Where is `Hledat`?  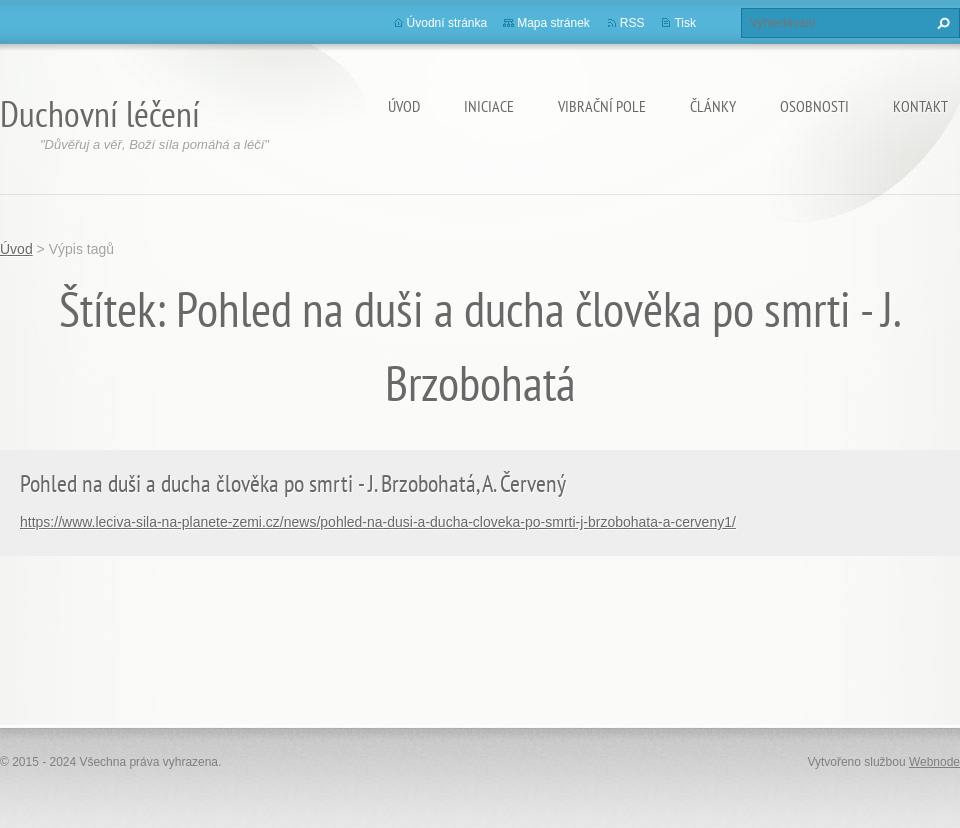
Hledat is located at coordinates (941, 23).